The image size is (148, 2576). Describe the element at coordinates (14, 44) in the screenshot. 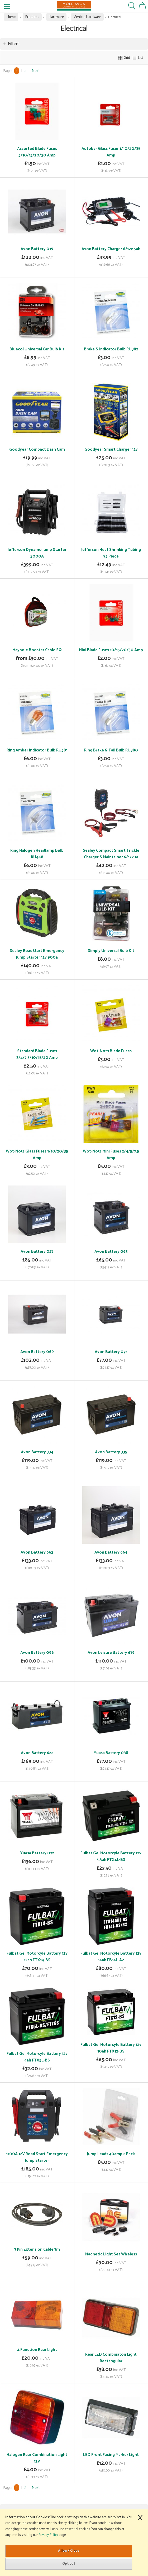

I see `Filters` at that location.